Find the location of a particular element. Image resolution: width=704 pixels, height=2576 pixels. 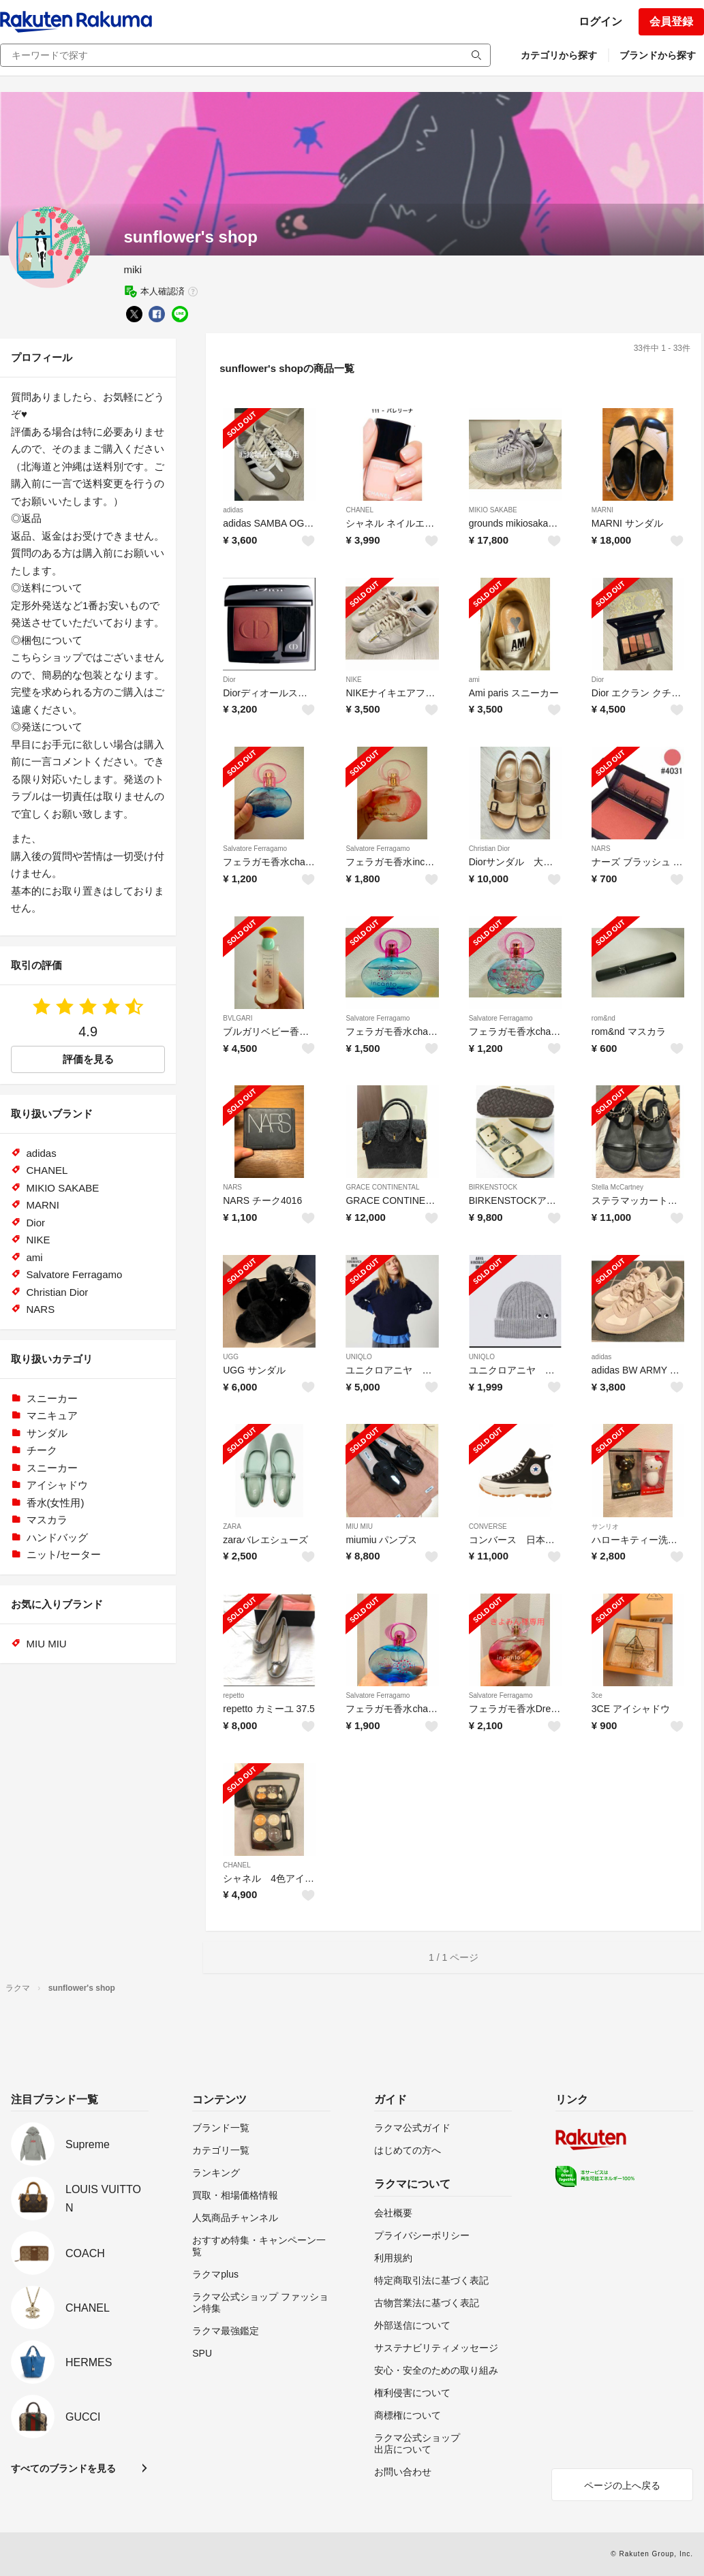

ami is located at coordinates (474, 679).